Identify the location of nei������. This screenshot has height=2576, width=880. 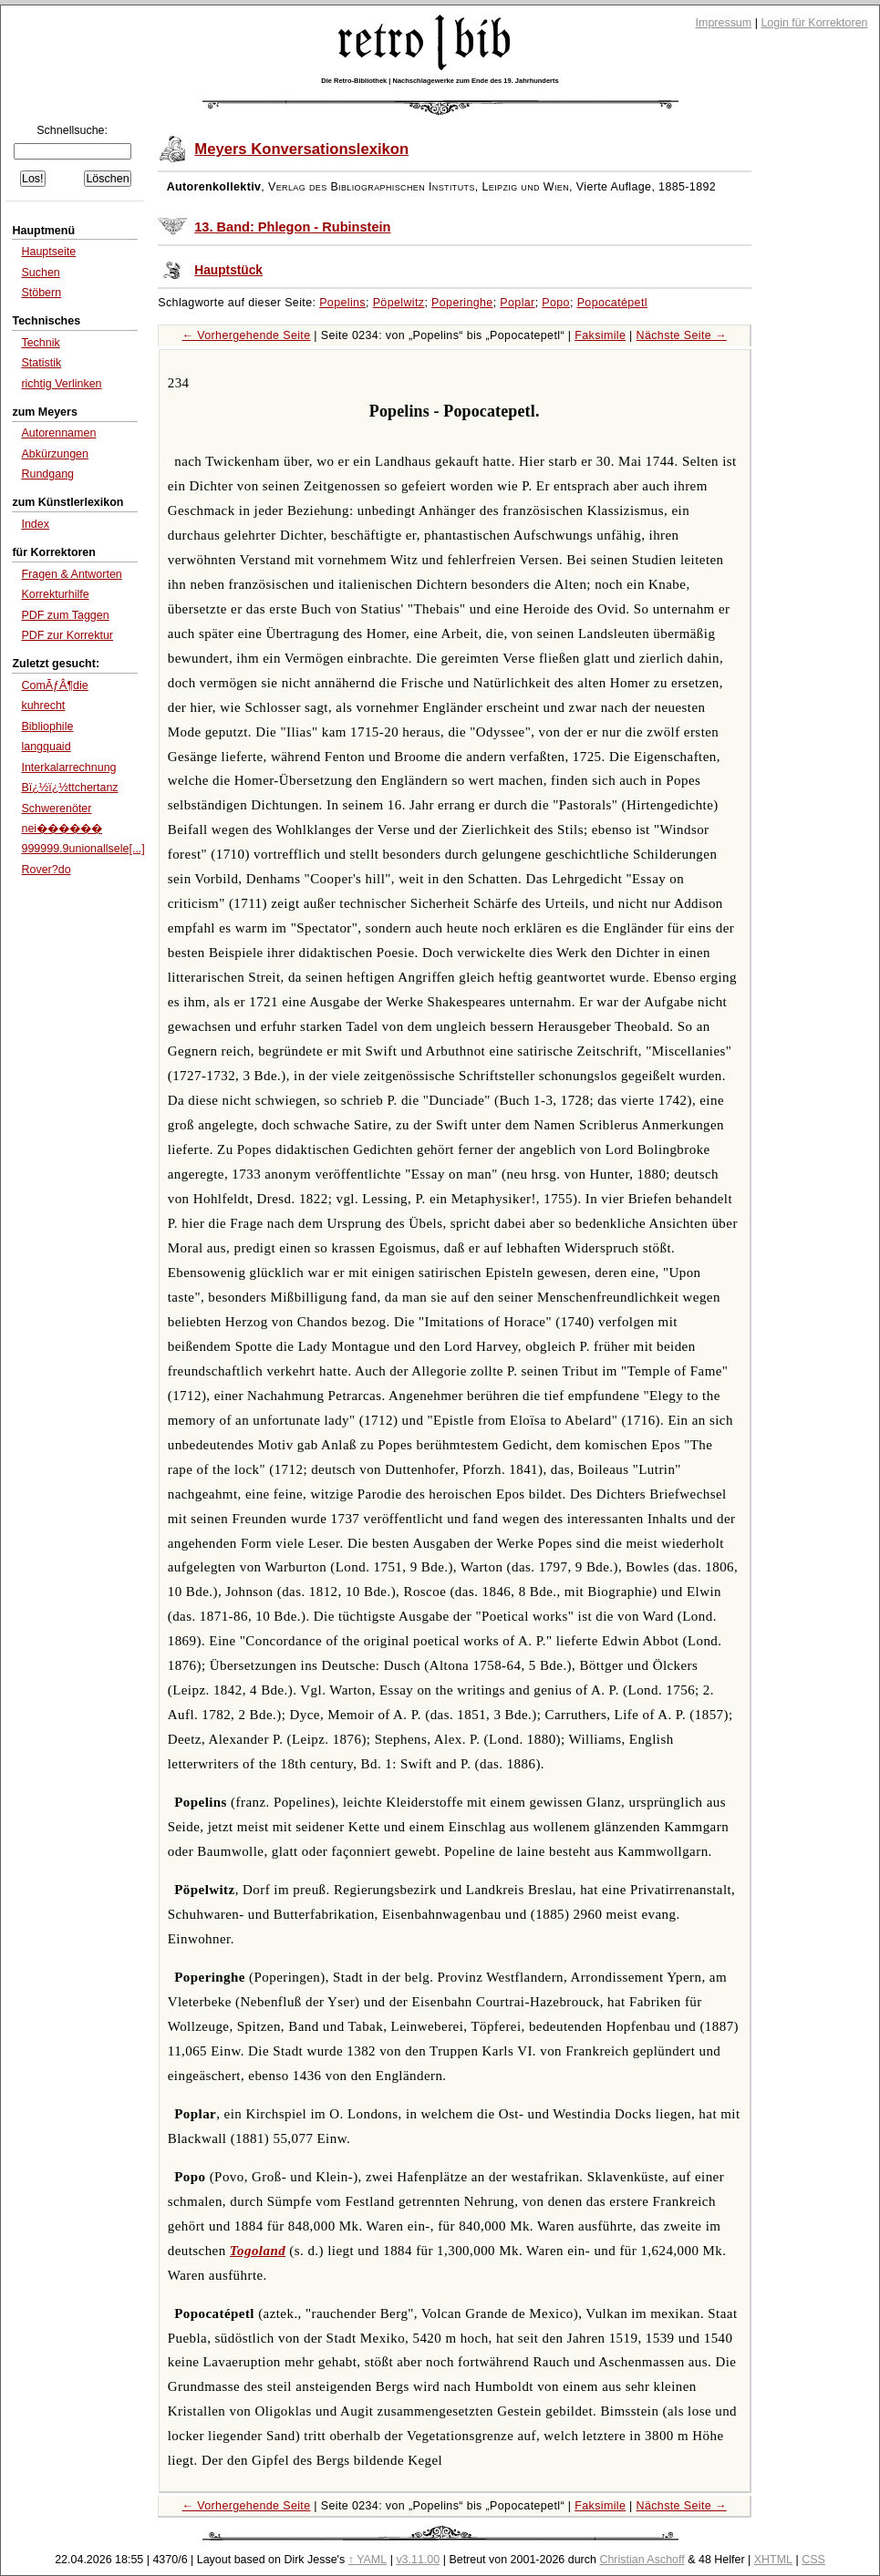
(61, 828).